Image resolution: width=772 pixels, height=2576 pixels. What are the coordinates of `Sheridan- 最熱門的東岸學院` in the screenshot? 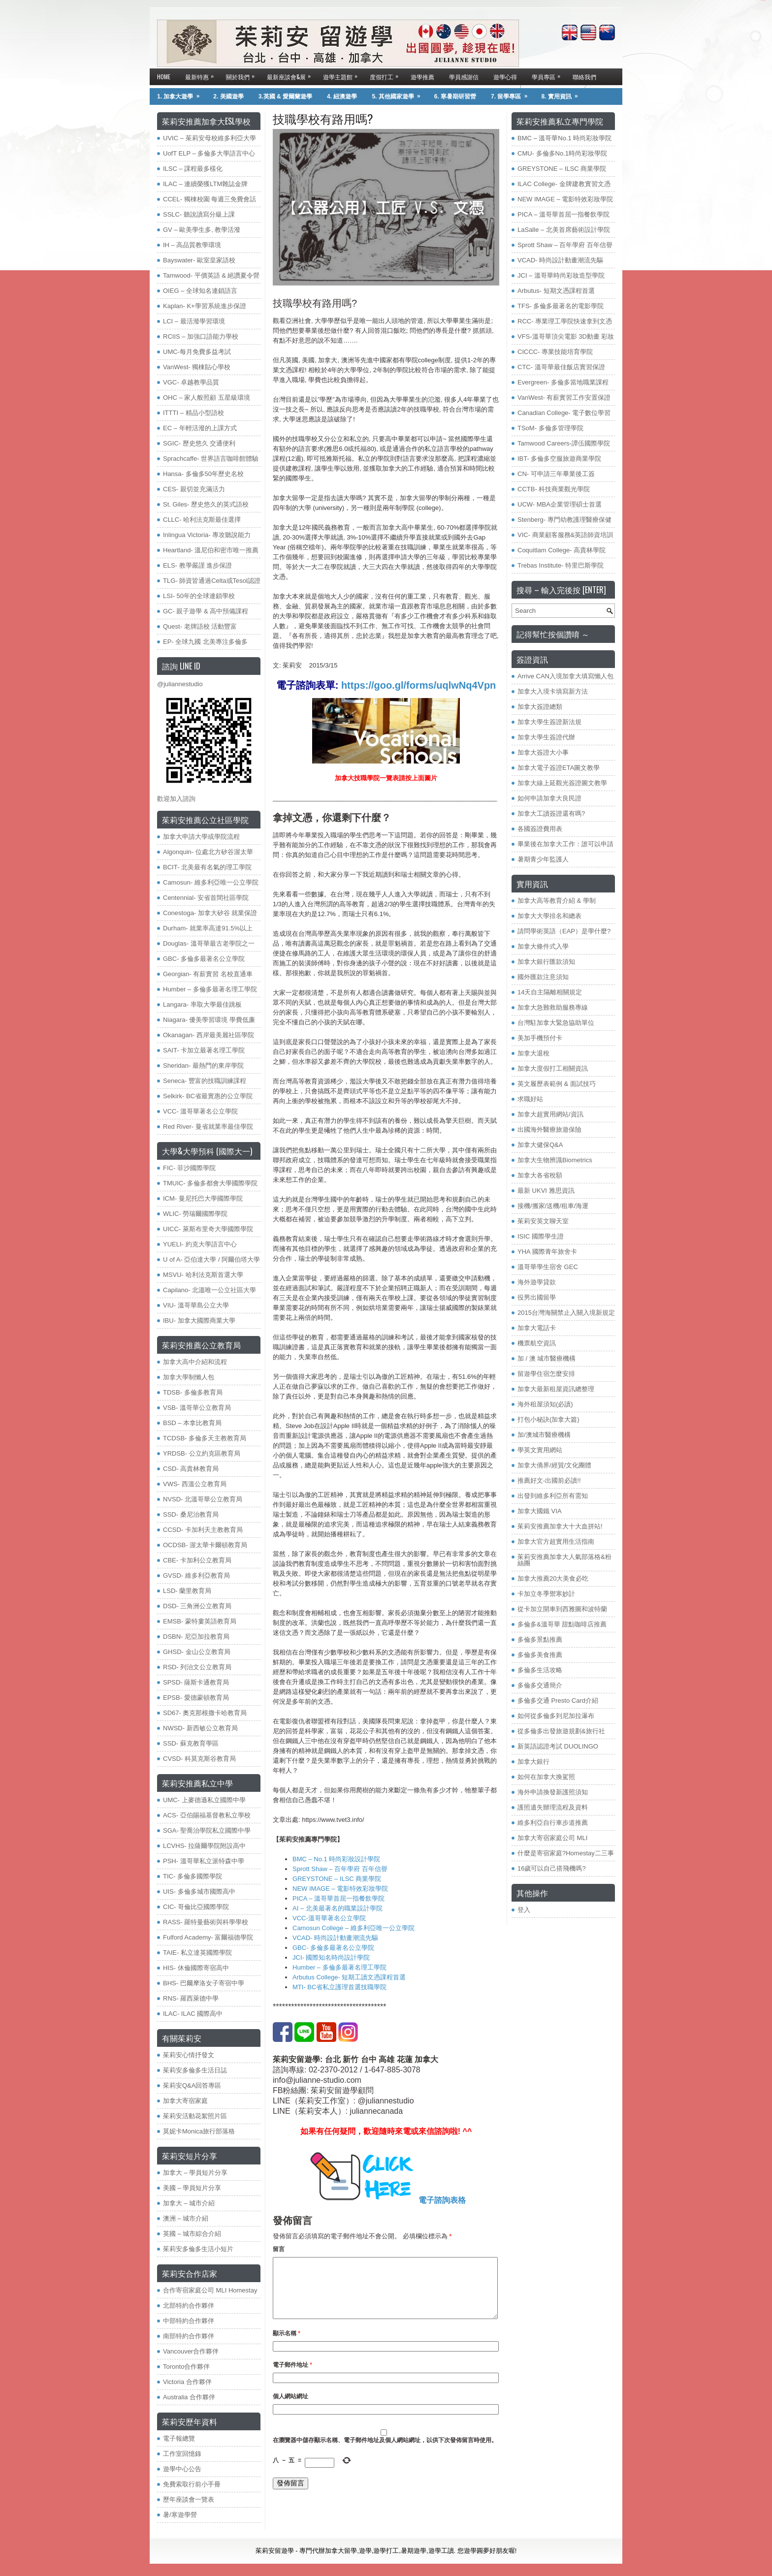 It's located at (203, 1065).